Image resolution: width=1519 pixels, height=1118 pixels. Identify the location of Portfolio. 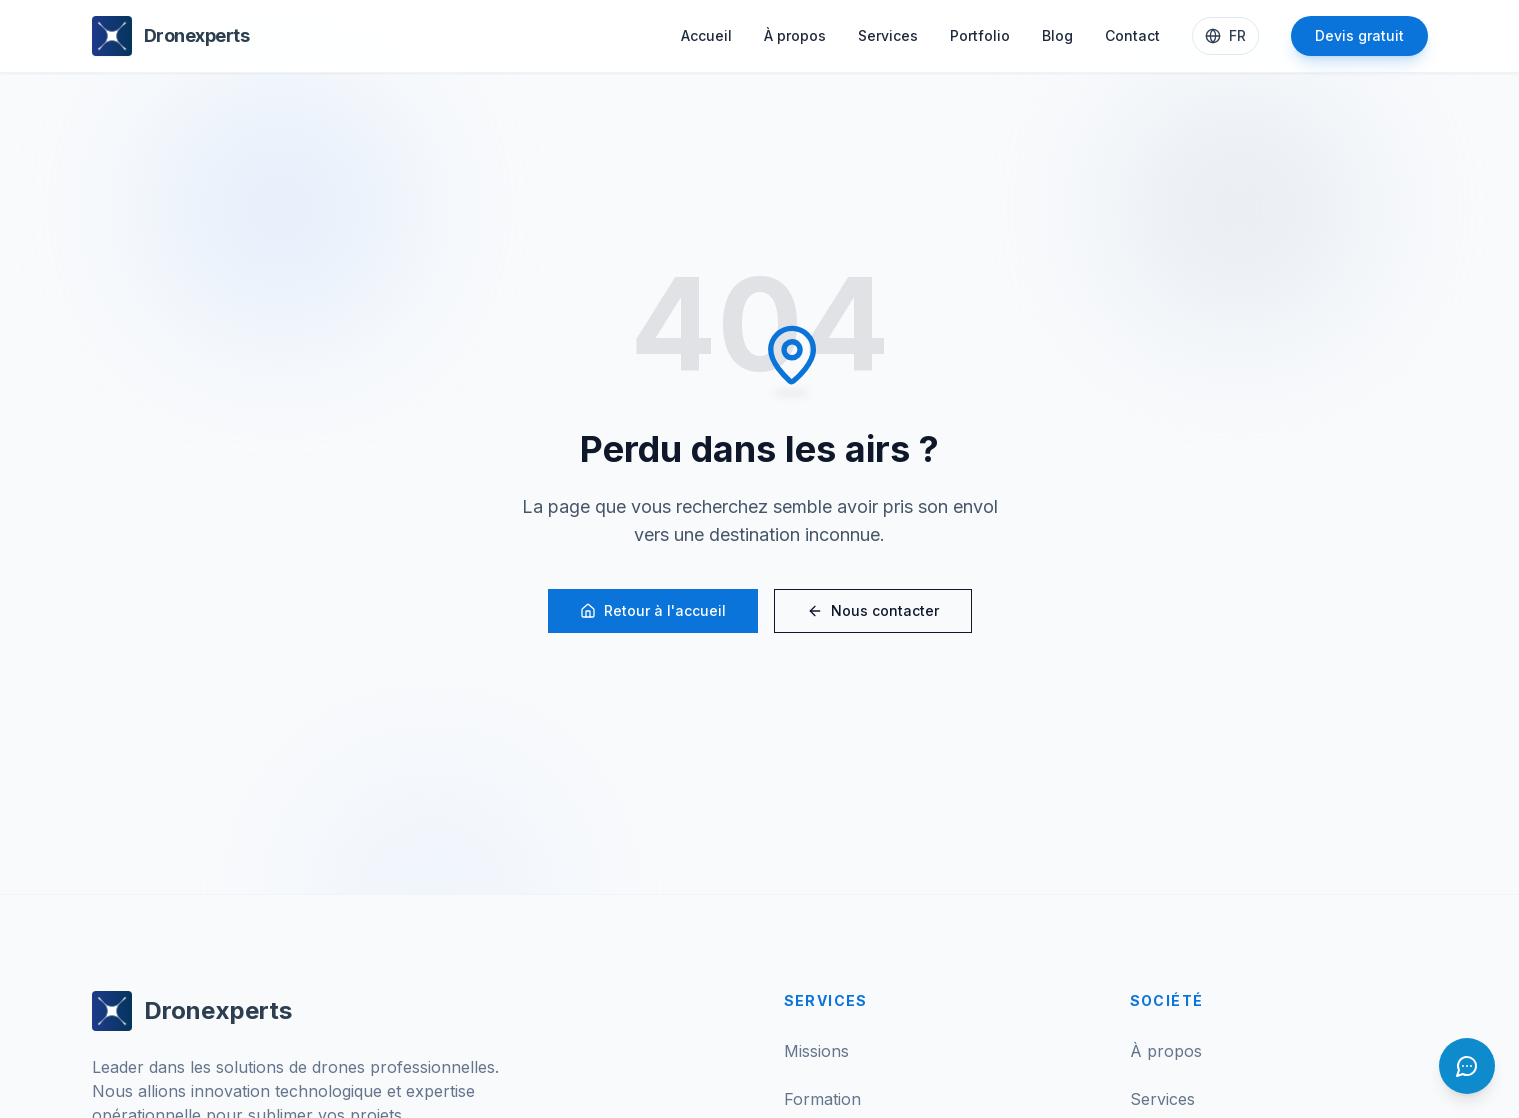
(980, 35).